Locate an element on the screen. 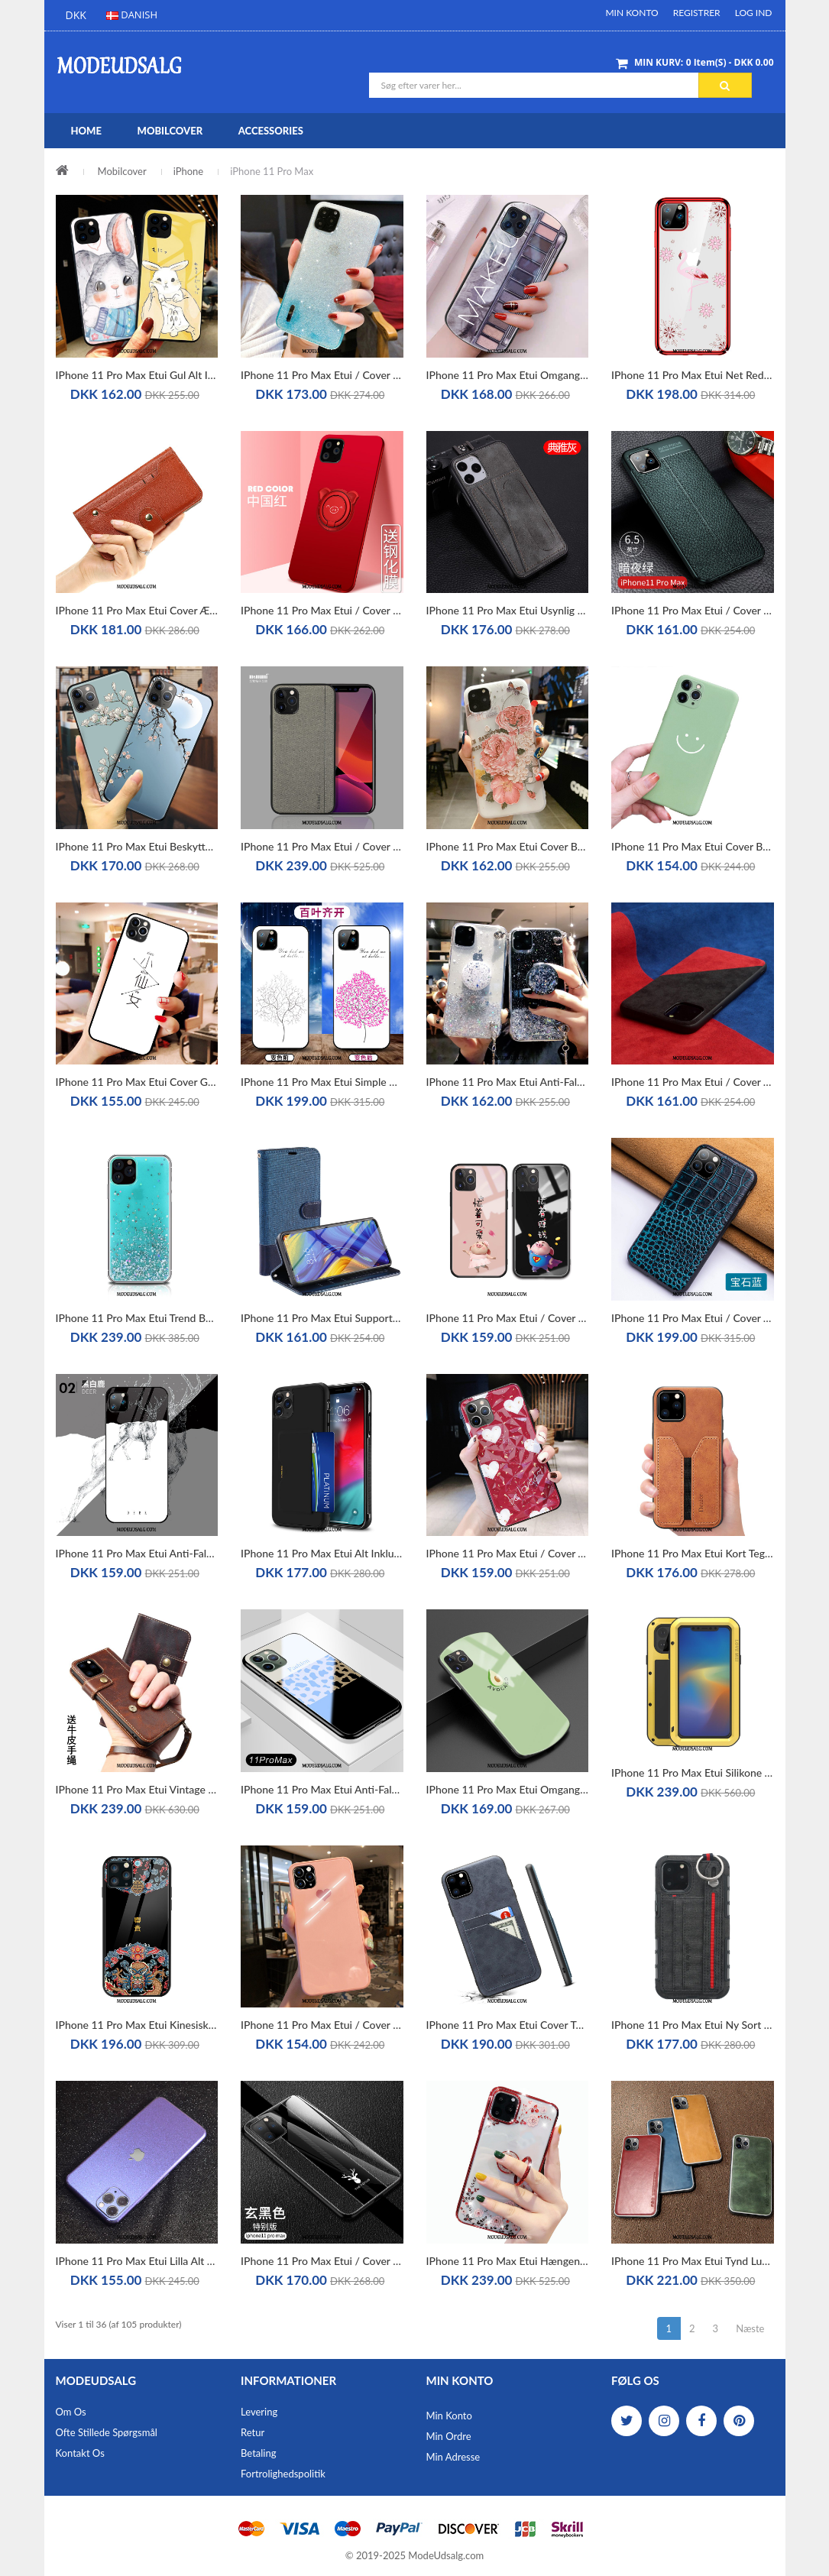 This screenshot has width=829, height=2576. iPhone 11 Pro Max Etui Cover Beskyttelse Silikone Af Personlighed Anti-fald is located at coordinates (507, 846).